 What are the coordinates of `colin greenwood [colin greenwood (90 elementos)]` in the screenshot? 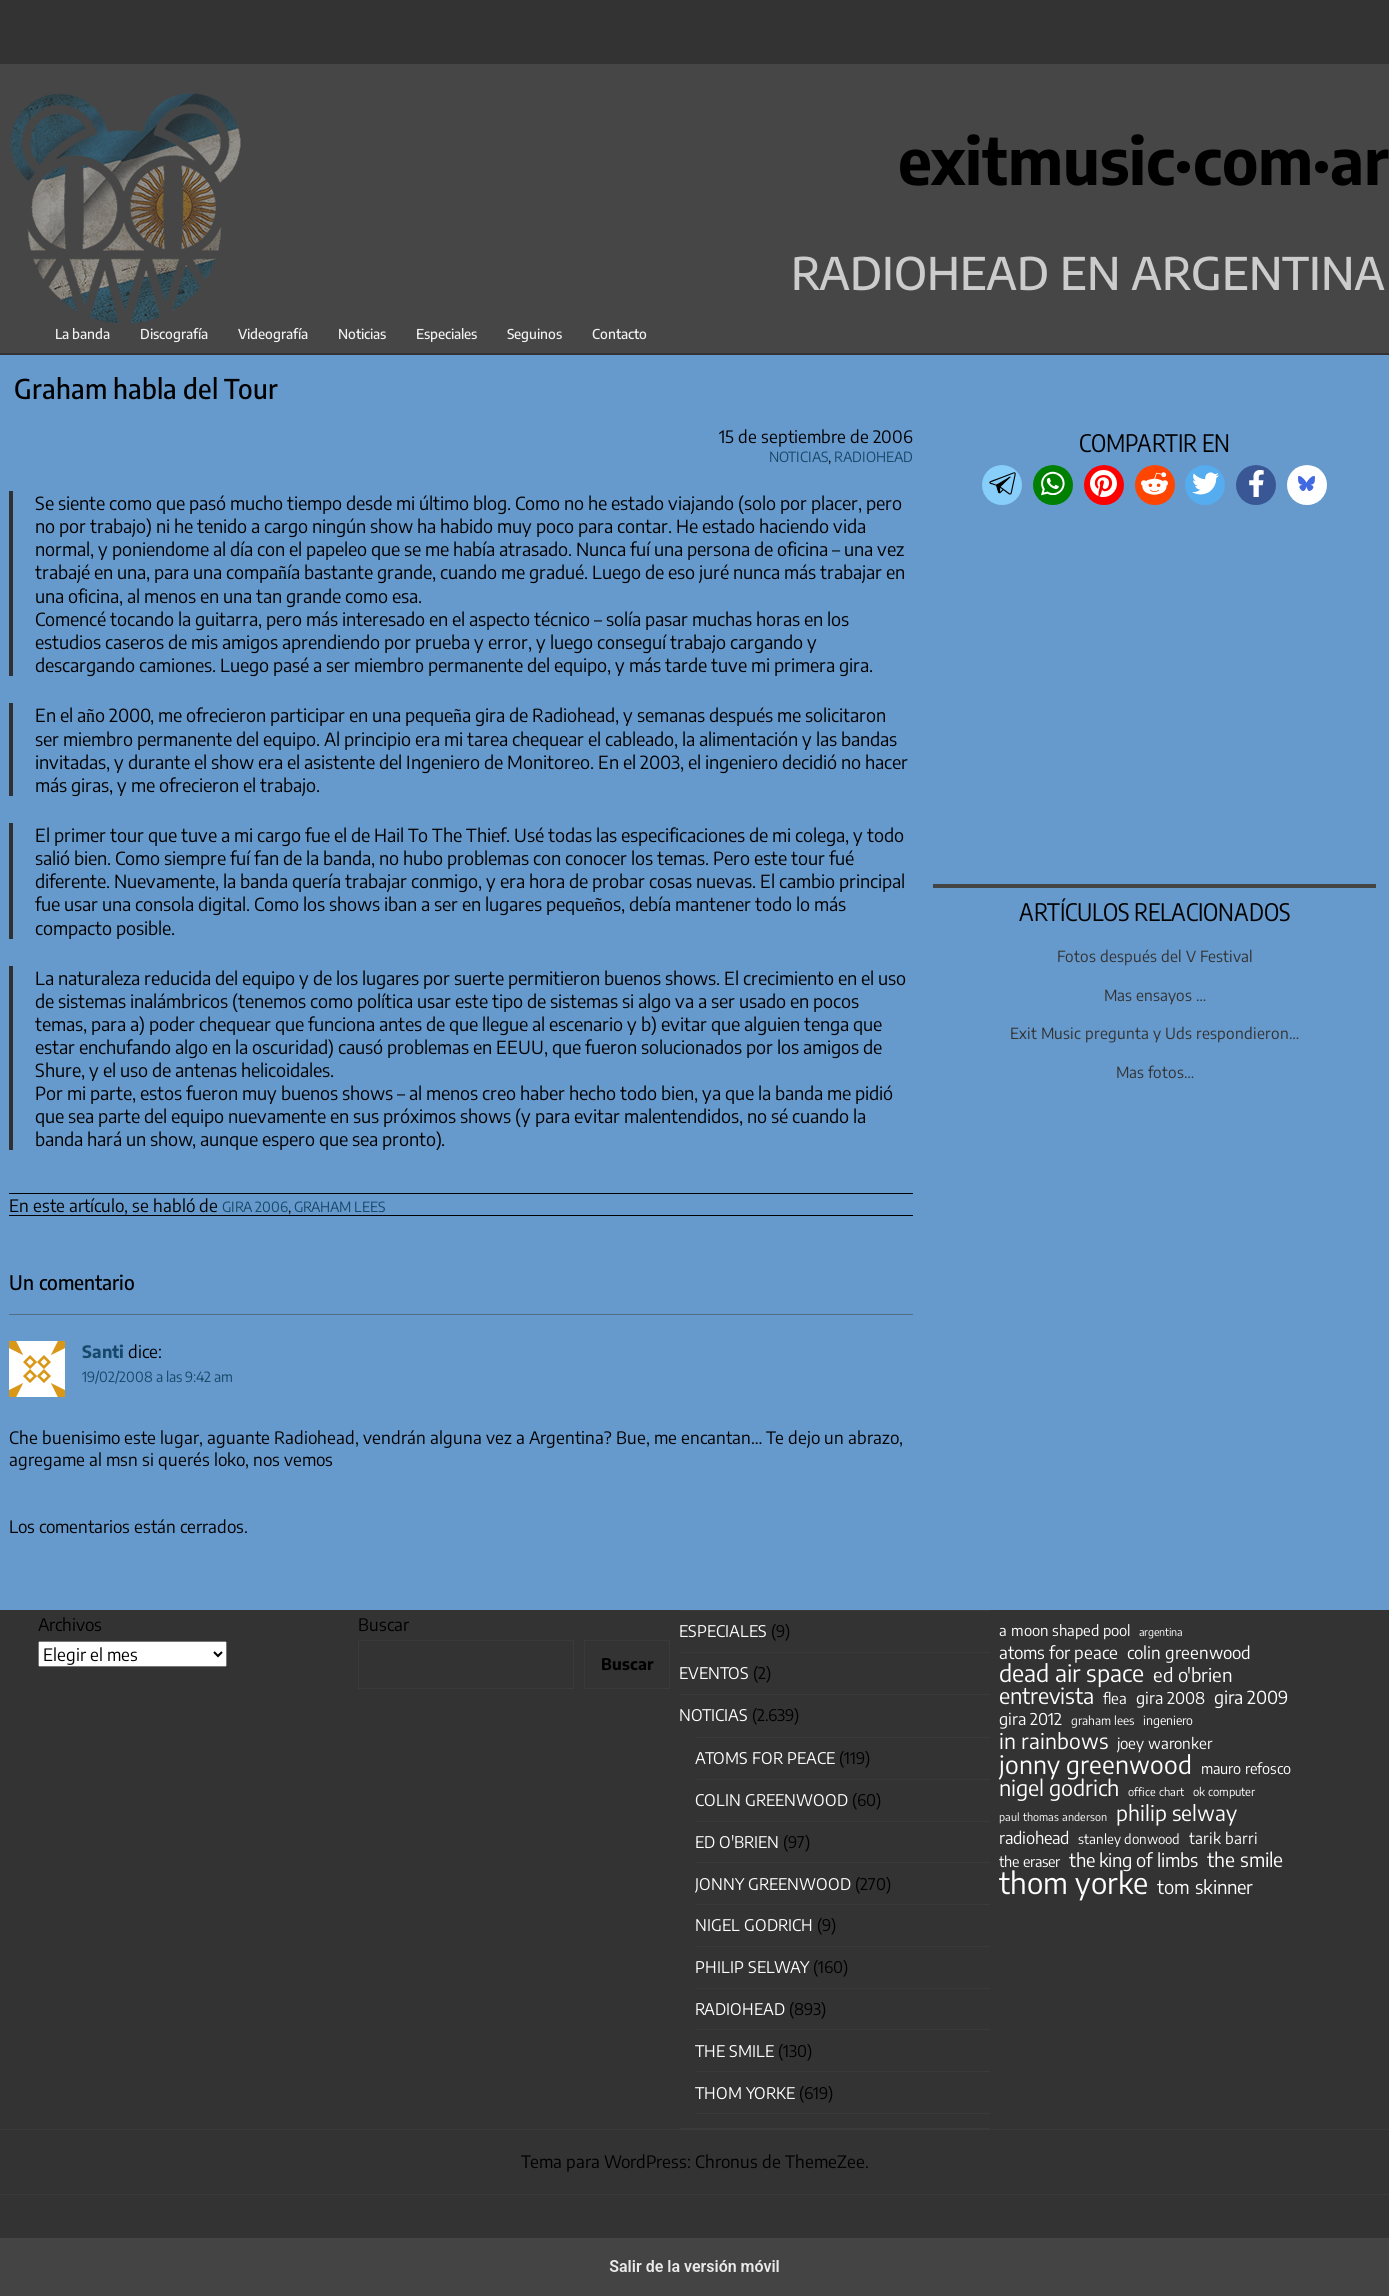 It's located at (1189, 1653).